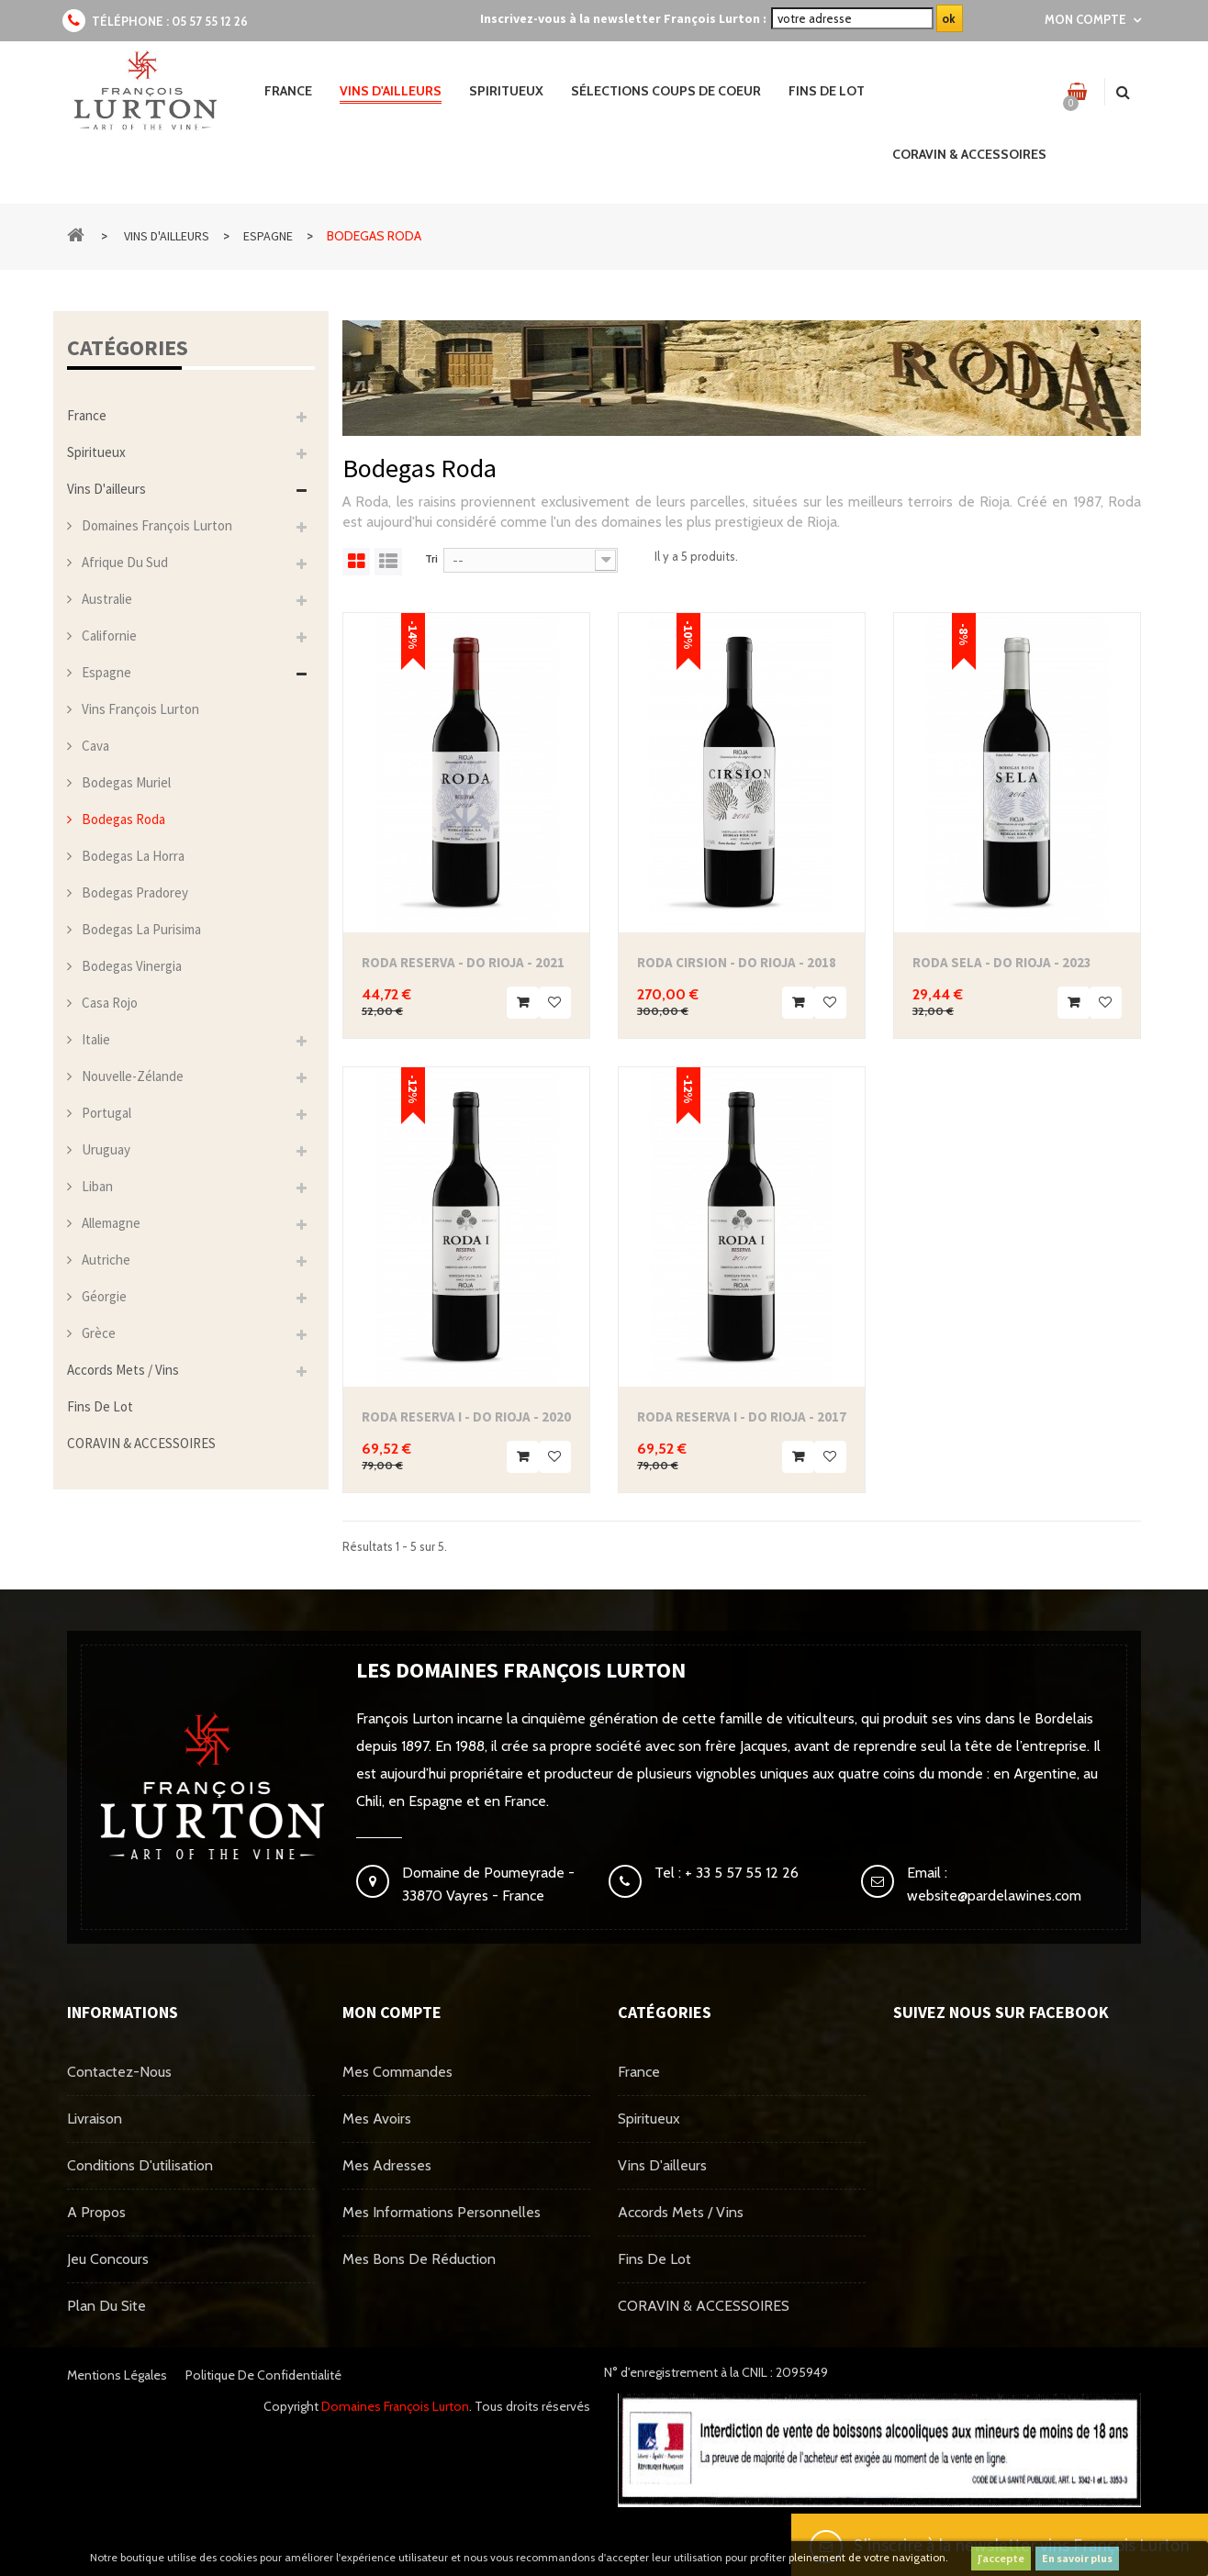 The width and height of the screenshot is (1208, 2576). What do you see at coordinates (117, 2375) in the screenshot?
I see `Mentions légales` at bounding box center [117, 2375].